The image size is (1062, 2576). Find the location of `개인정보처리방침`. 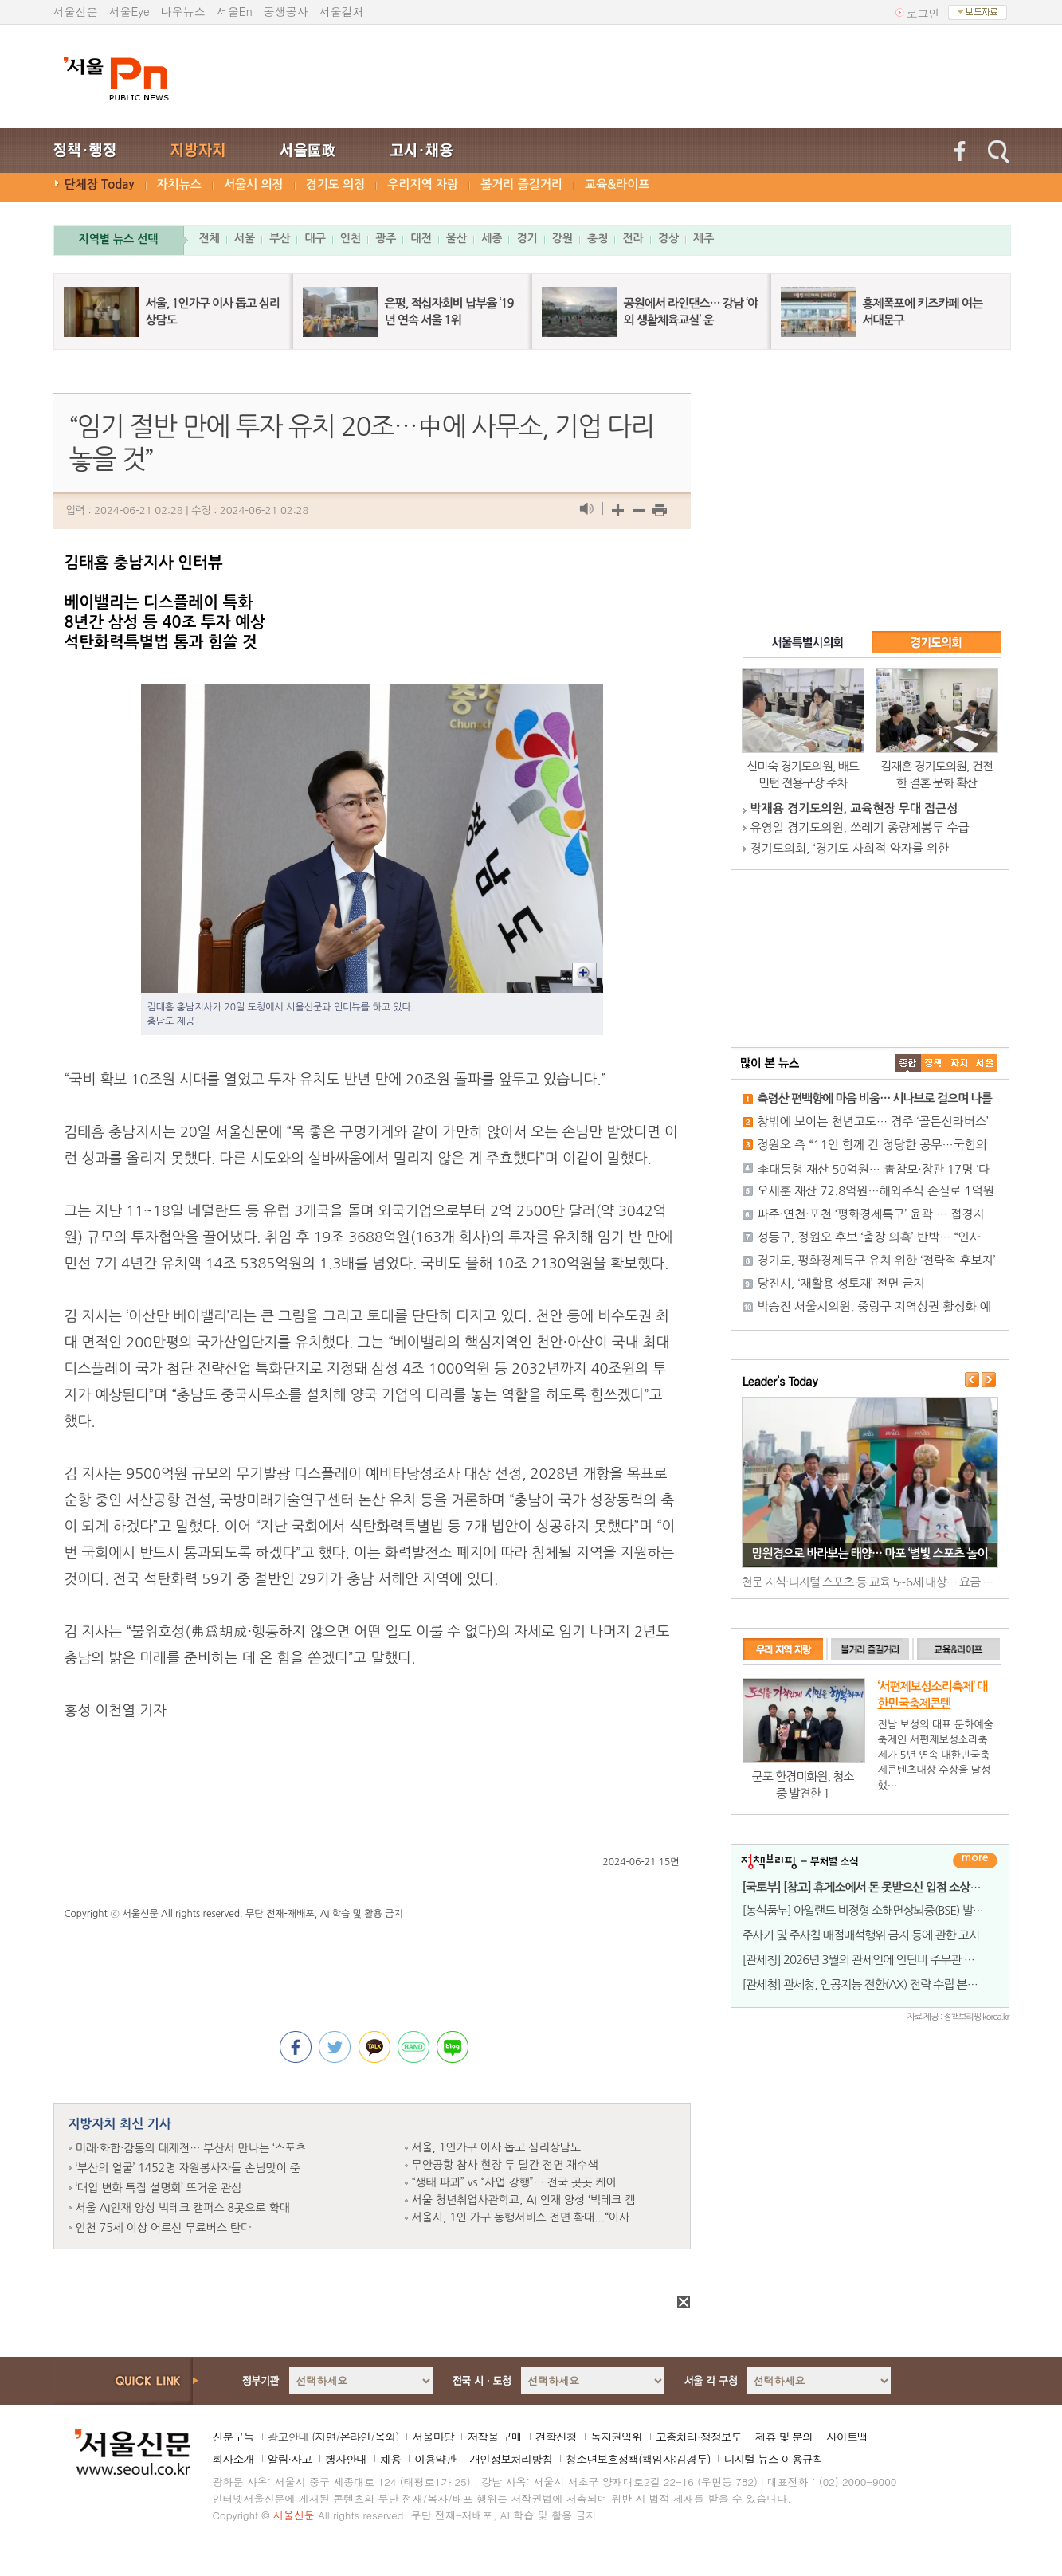

개인정보처리방침 is located at coordinates (510, 2459).